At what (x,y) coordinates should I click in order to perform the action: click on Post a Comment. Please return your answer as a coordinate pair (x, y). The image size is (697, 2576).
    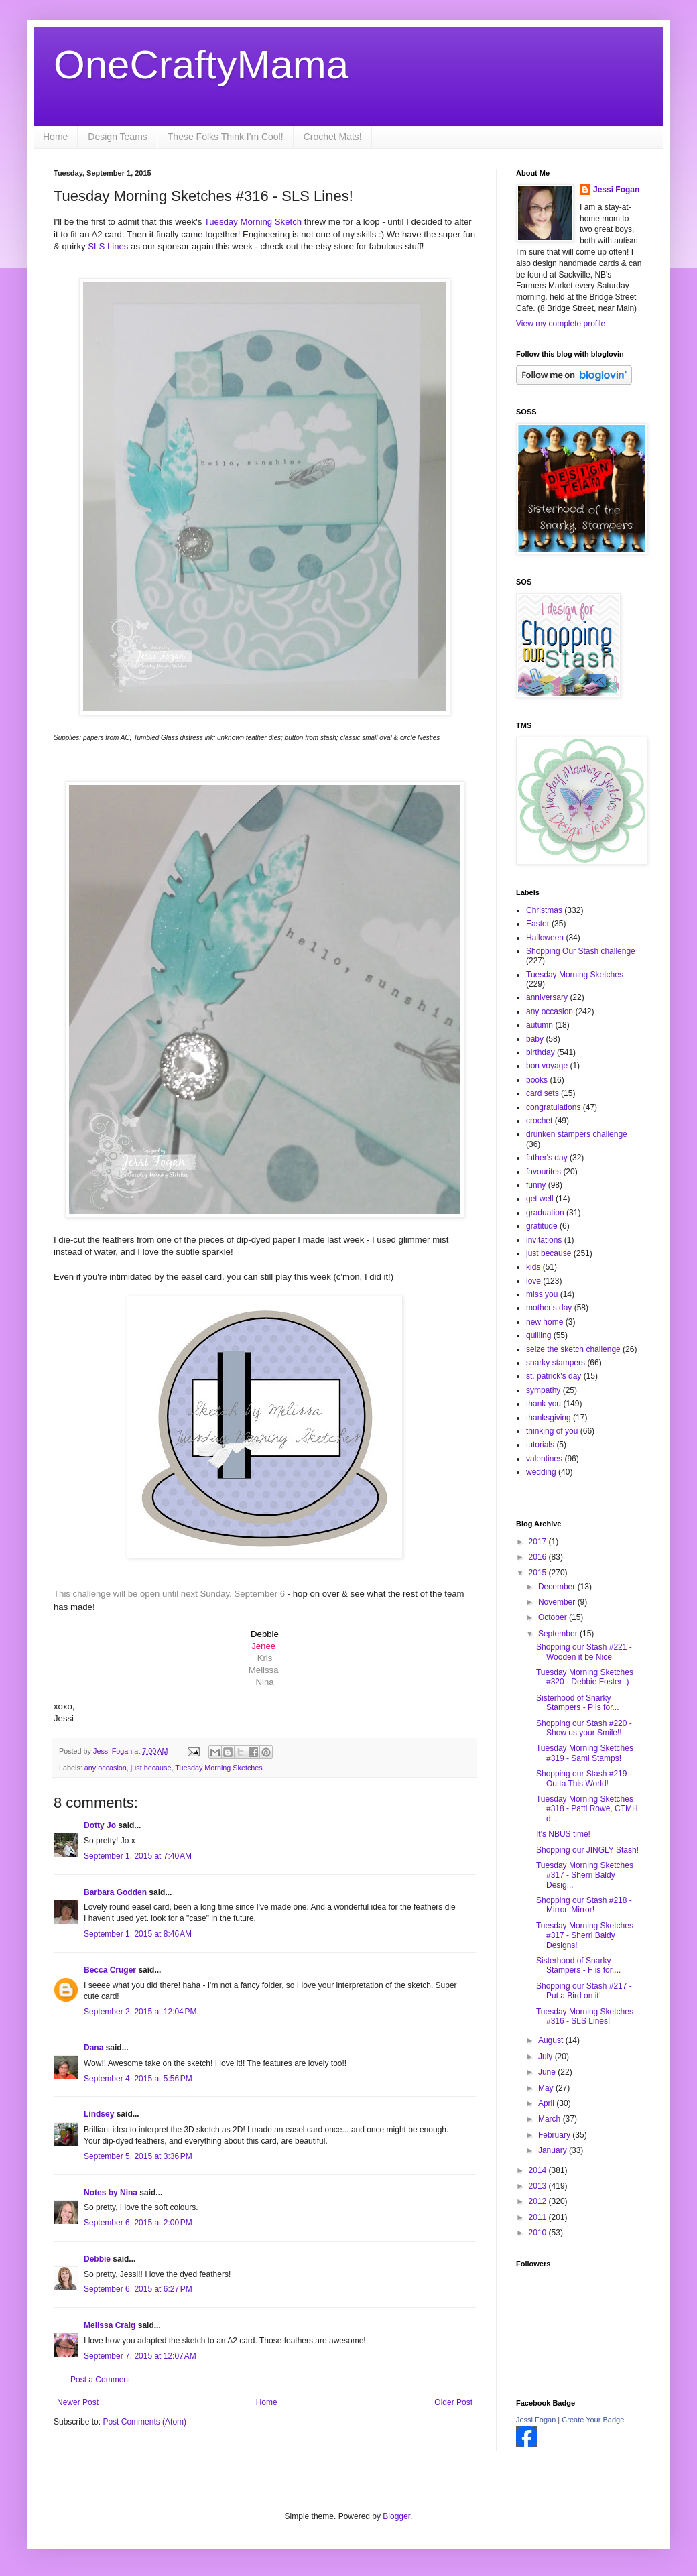
    Looking at the image, I should click on (100, 2379).